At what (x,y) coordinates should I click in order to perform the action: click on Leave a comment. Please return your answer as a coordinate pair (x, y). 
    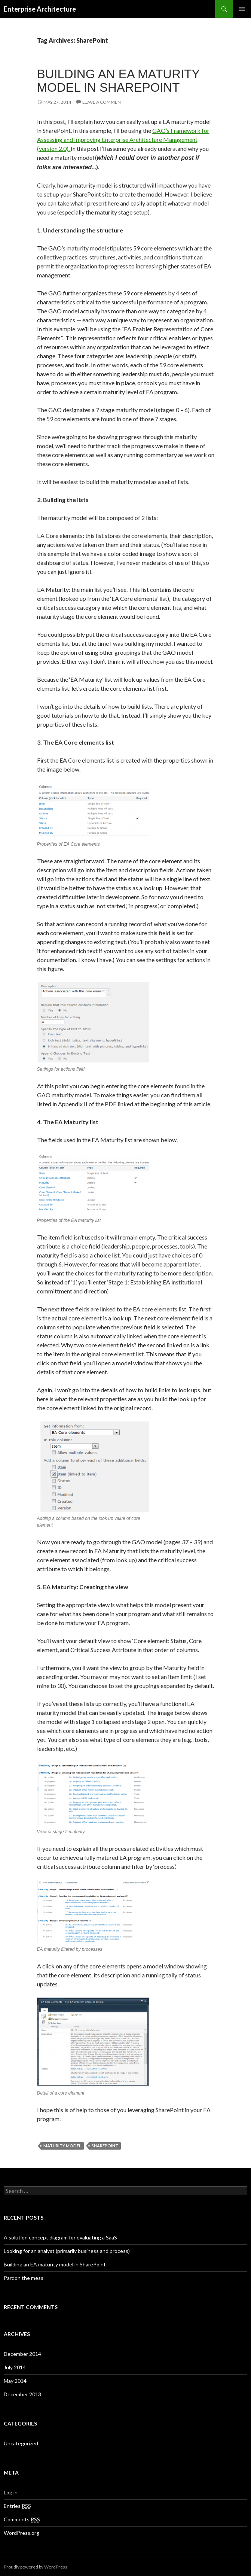
    Looking at the image, I should click on (102, 102).